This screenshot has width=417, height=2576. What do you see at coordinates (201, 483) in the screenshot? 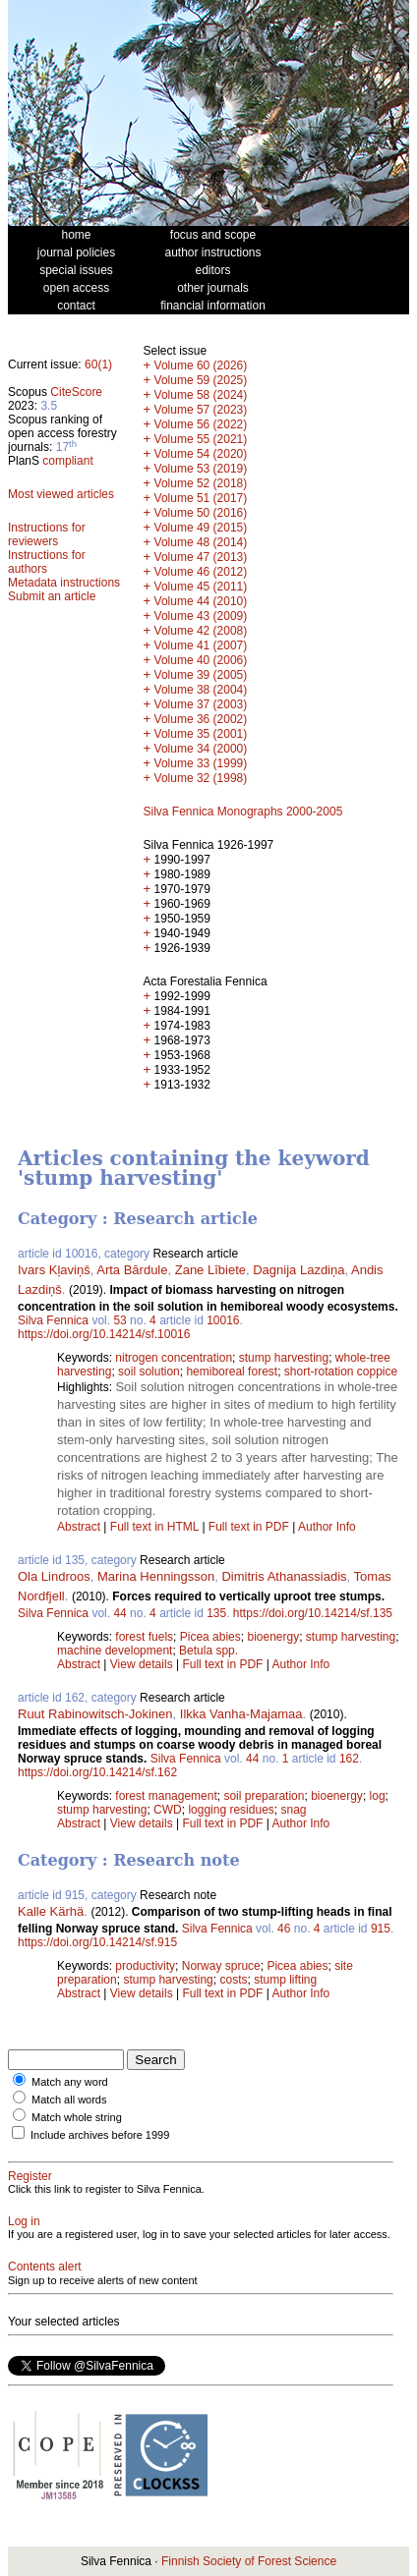
I see `Volume 52 (2018)` at bounding box center [201, 483].